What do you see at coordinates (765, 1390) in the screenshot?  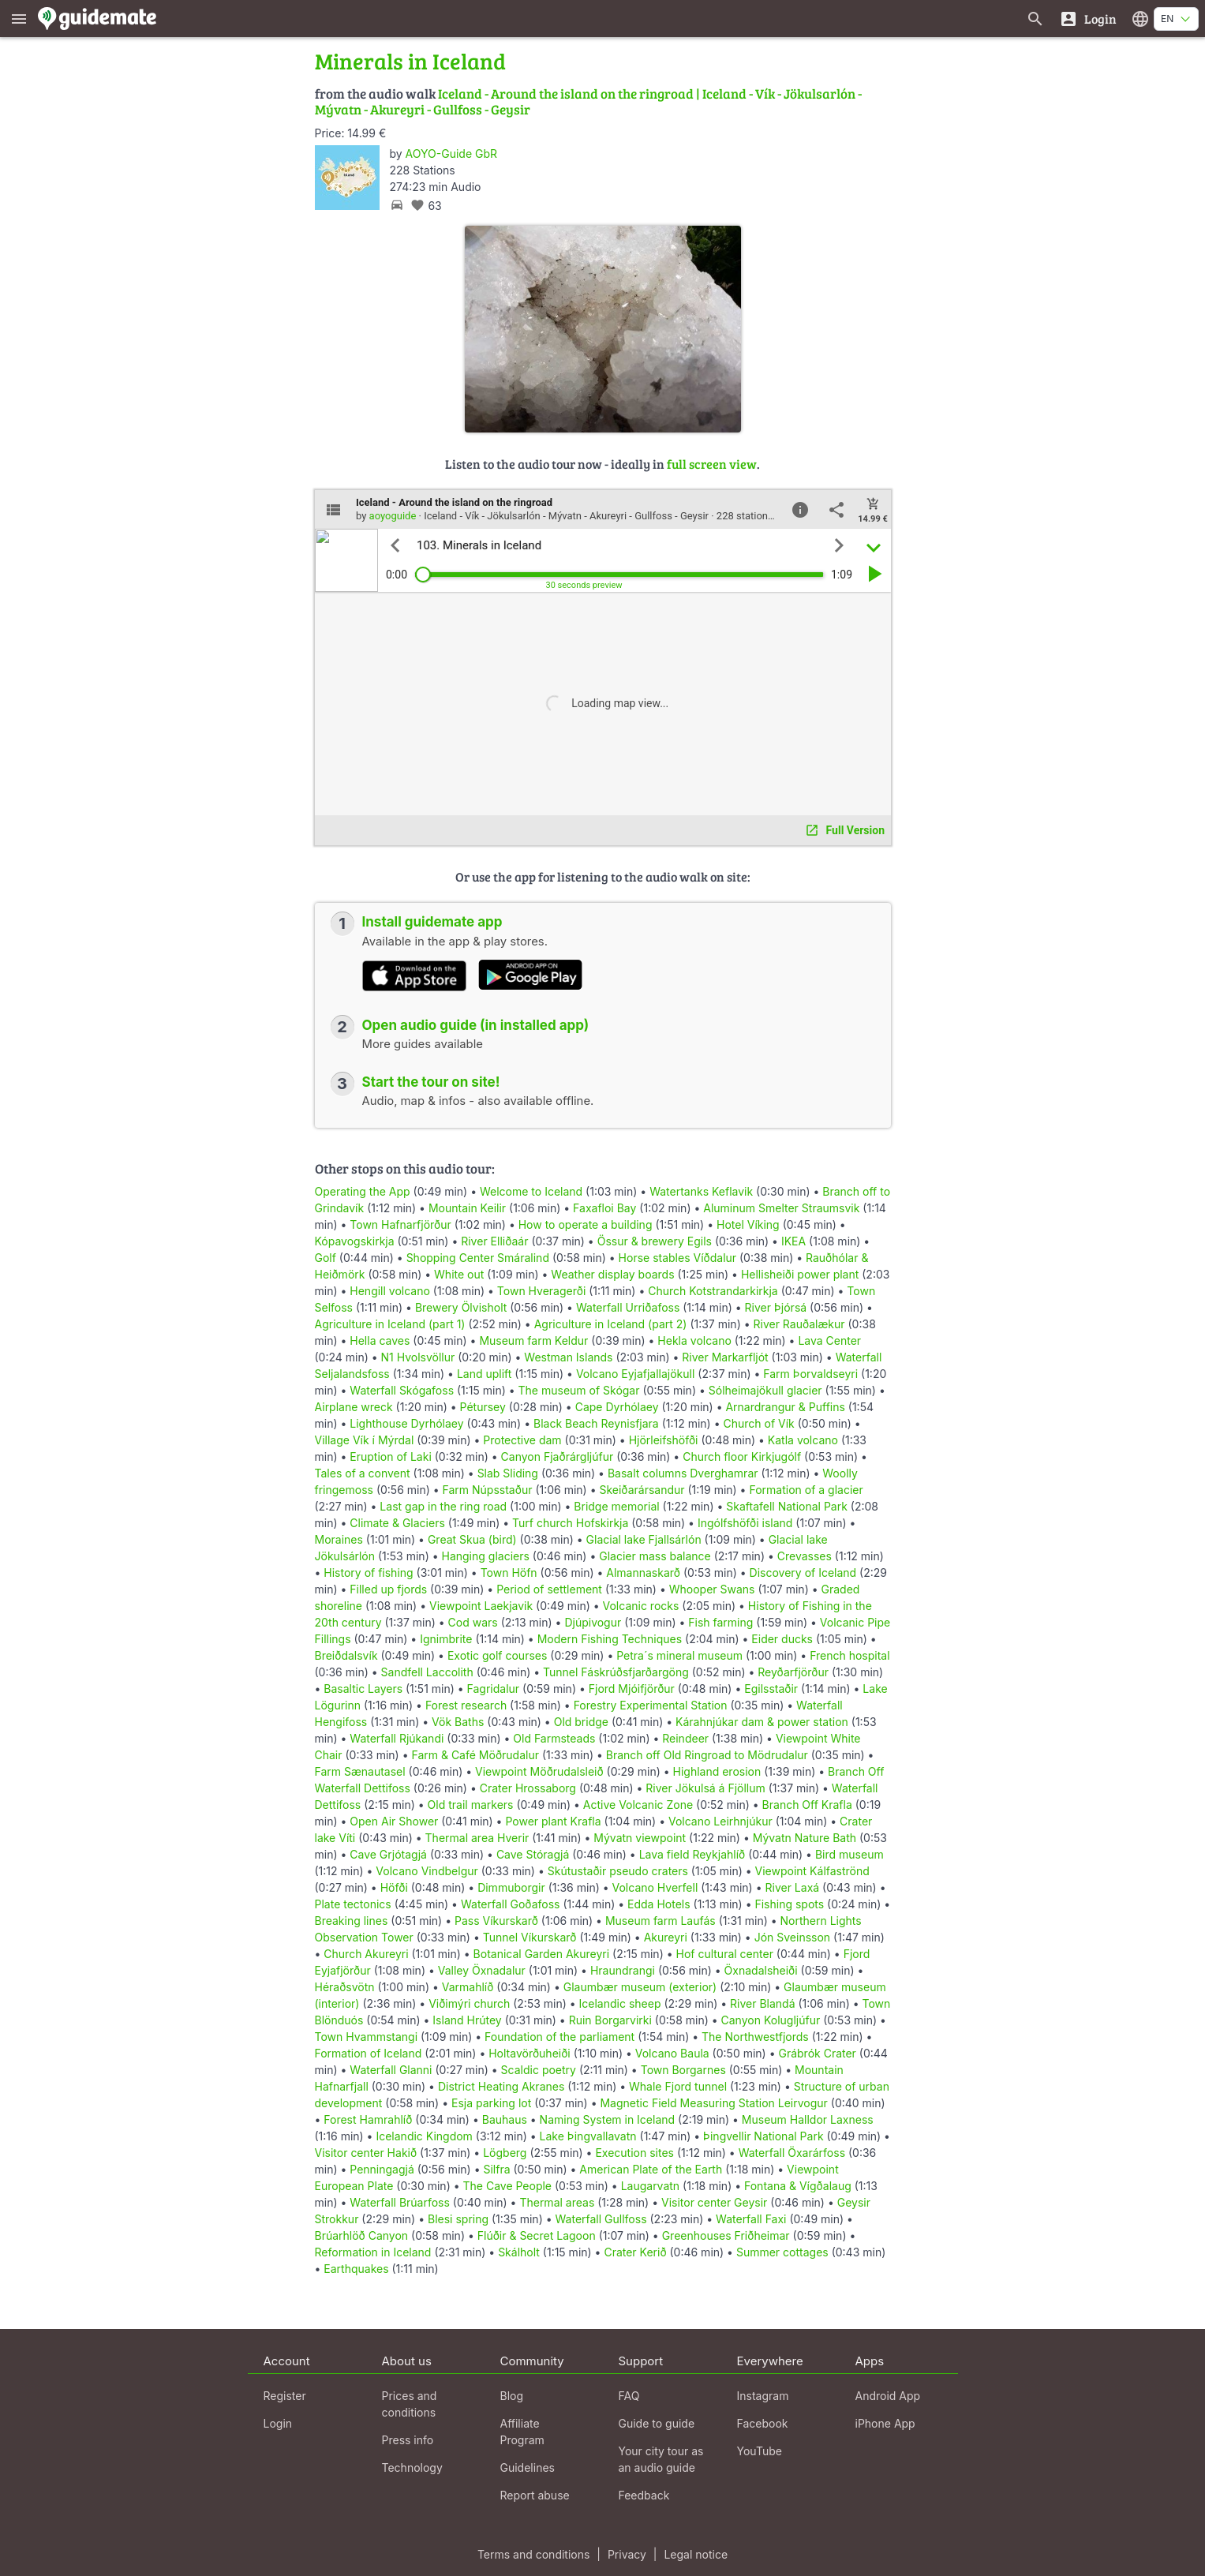 I see `Sólheimajökull glacier` at bounding box center [765, 1390].